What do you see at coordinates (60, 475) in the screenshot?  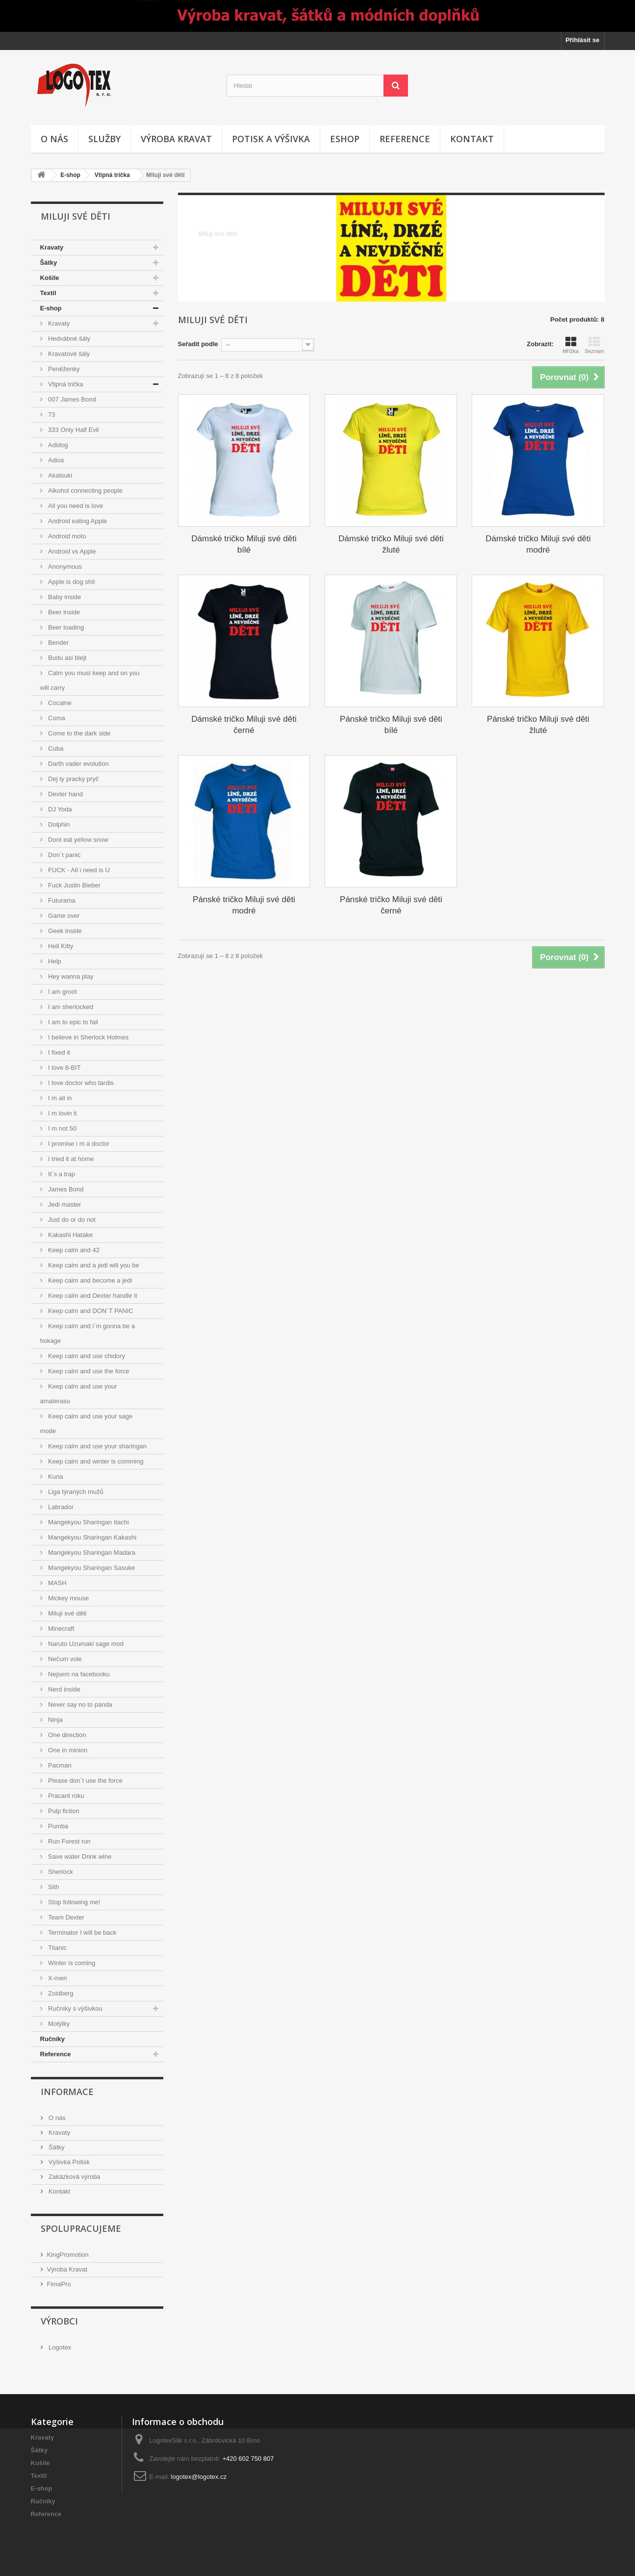 I see `Akatsuki` at bounding box center [60, 475].